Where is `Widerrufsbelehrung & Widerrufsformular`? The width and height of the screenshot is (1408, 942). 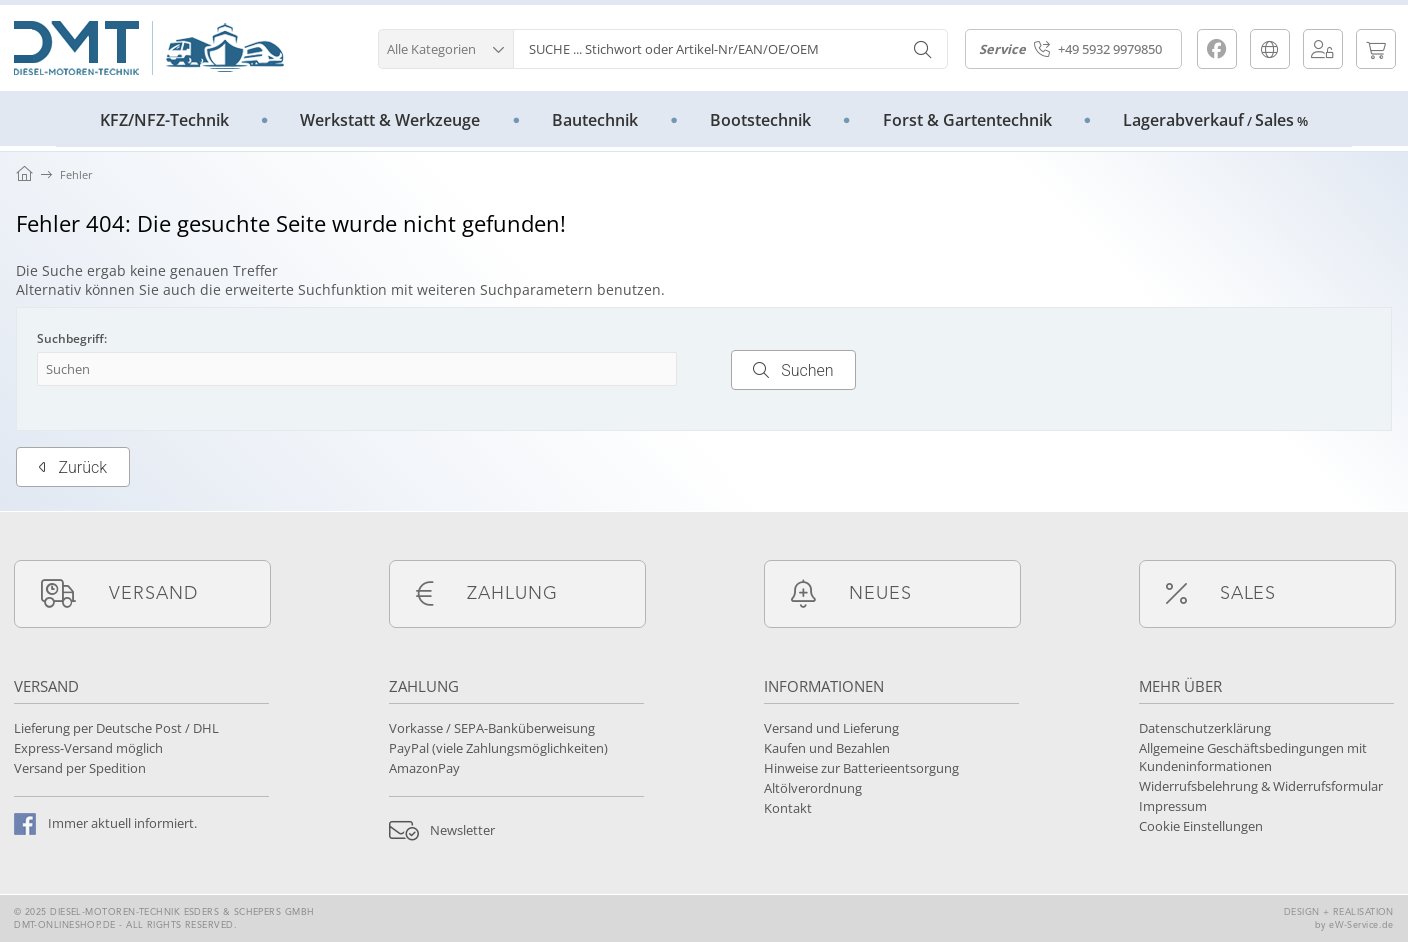 Widerrufsbelehrung & Widerrufsformular is located at coordinates (1261, 786).